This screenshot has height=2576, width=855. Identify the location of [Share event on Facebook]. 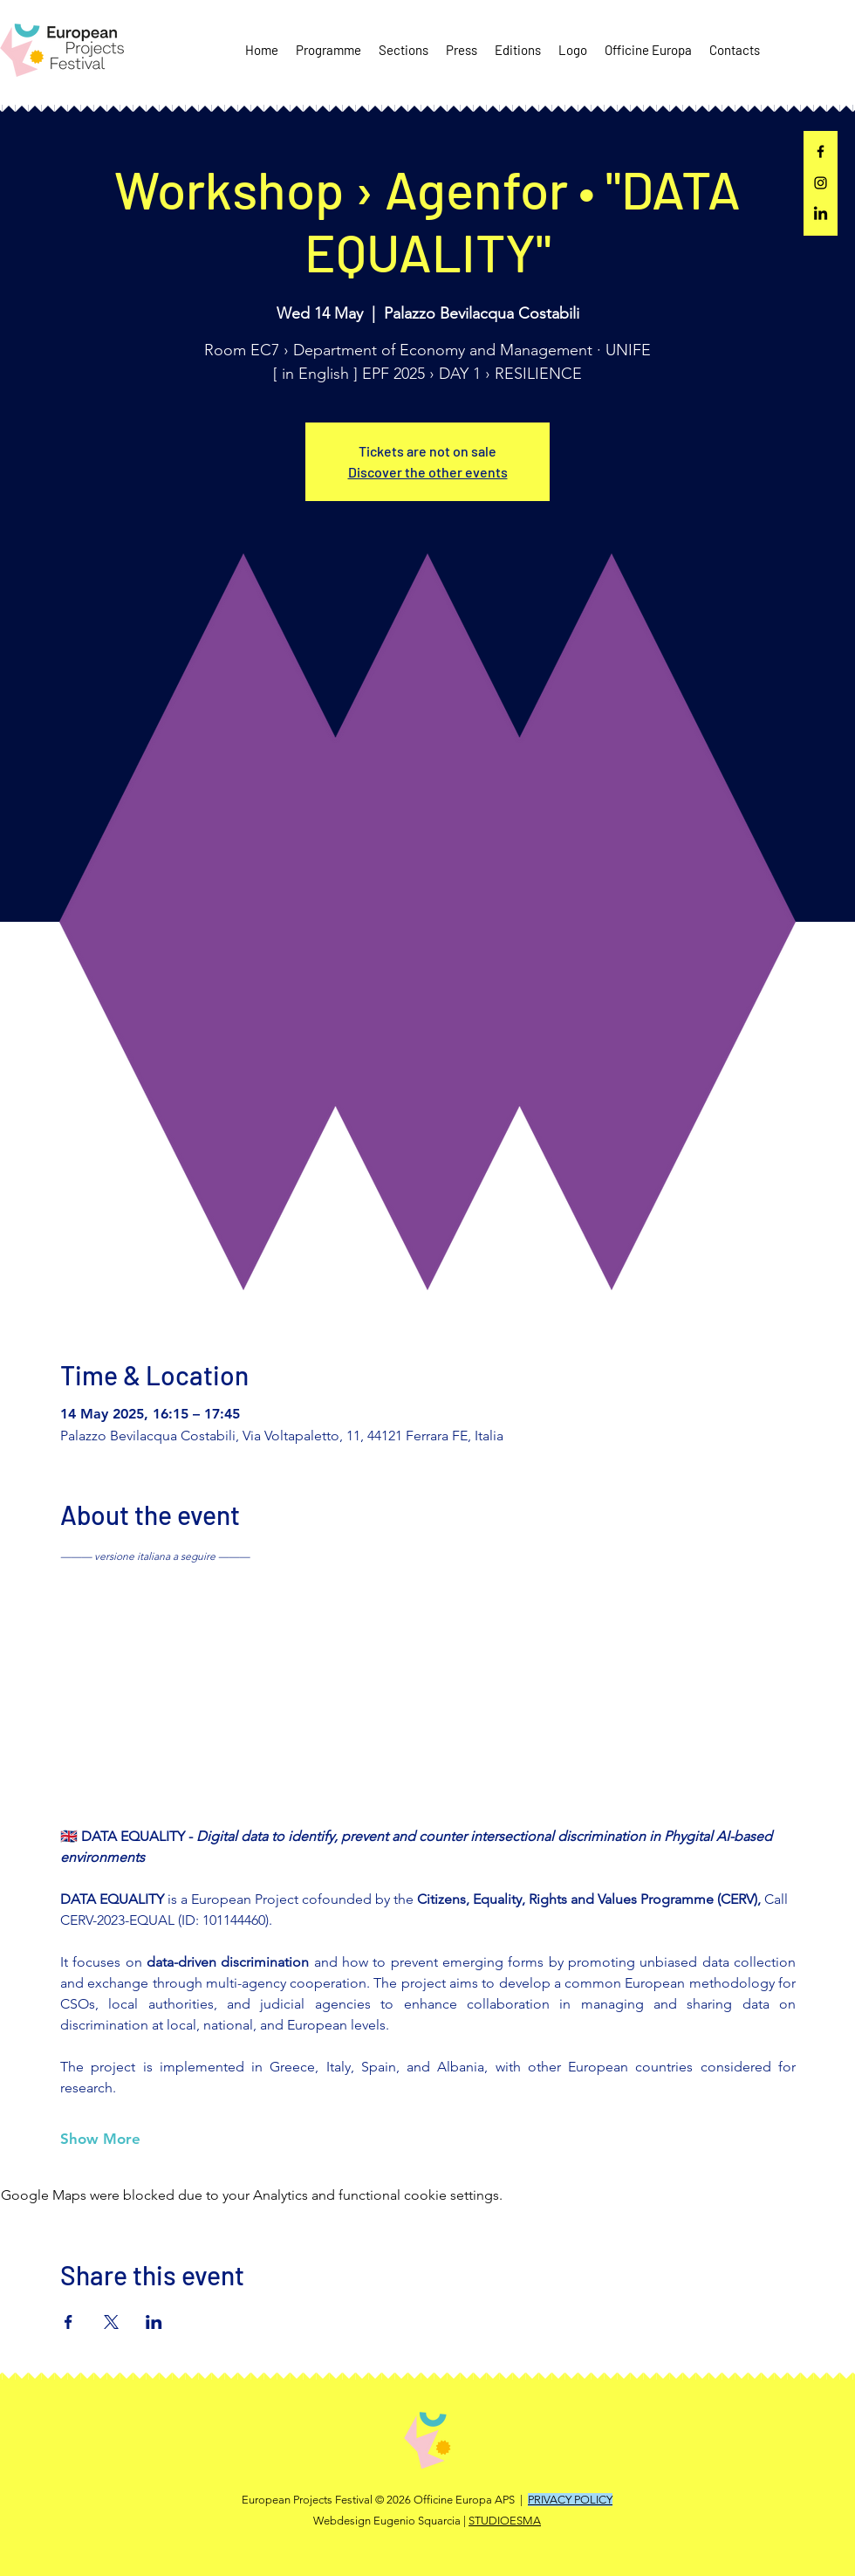
(68, 2322).